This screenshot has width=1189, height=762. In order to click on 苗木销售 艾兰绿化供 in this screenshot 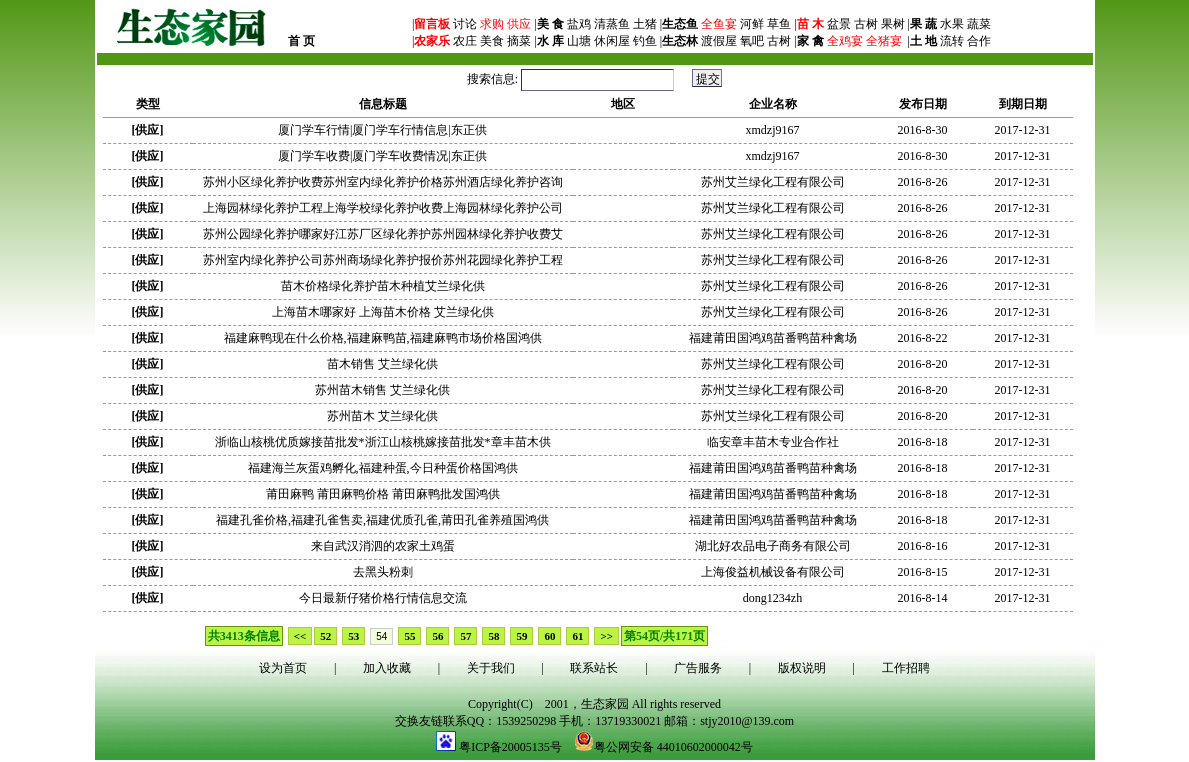, I will do `click(382, 364)`.